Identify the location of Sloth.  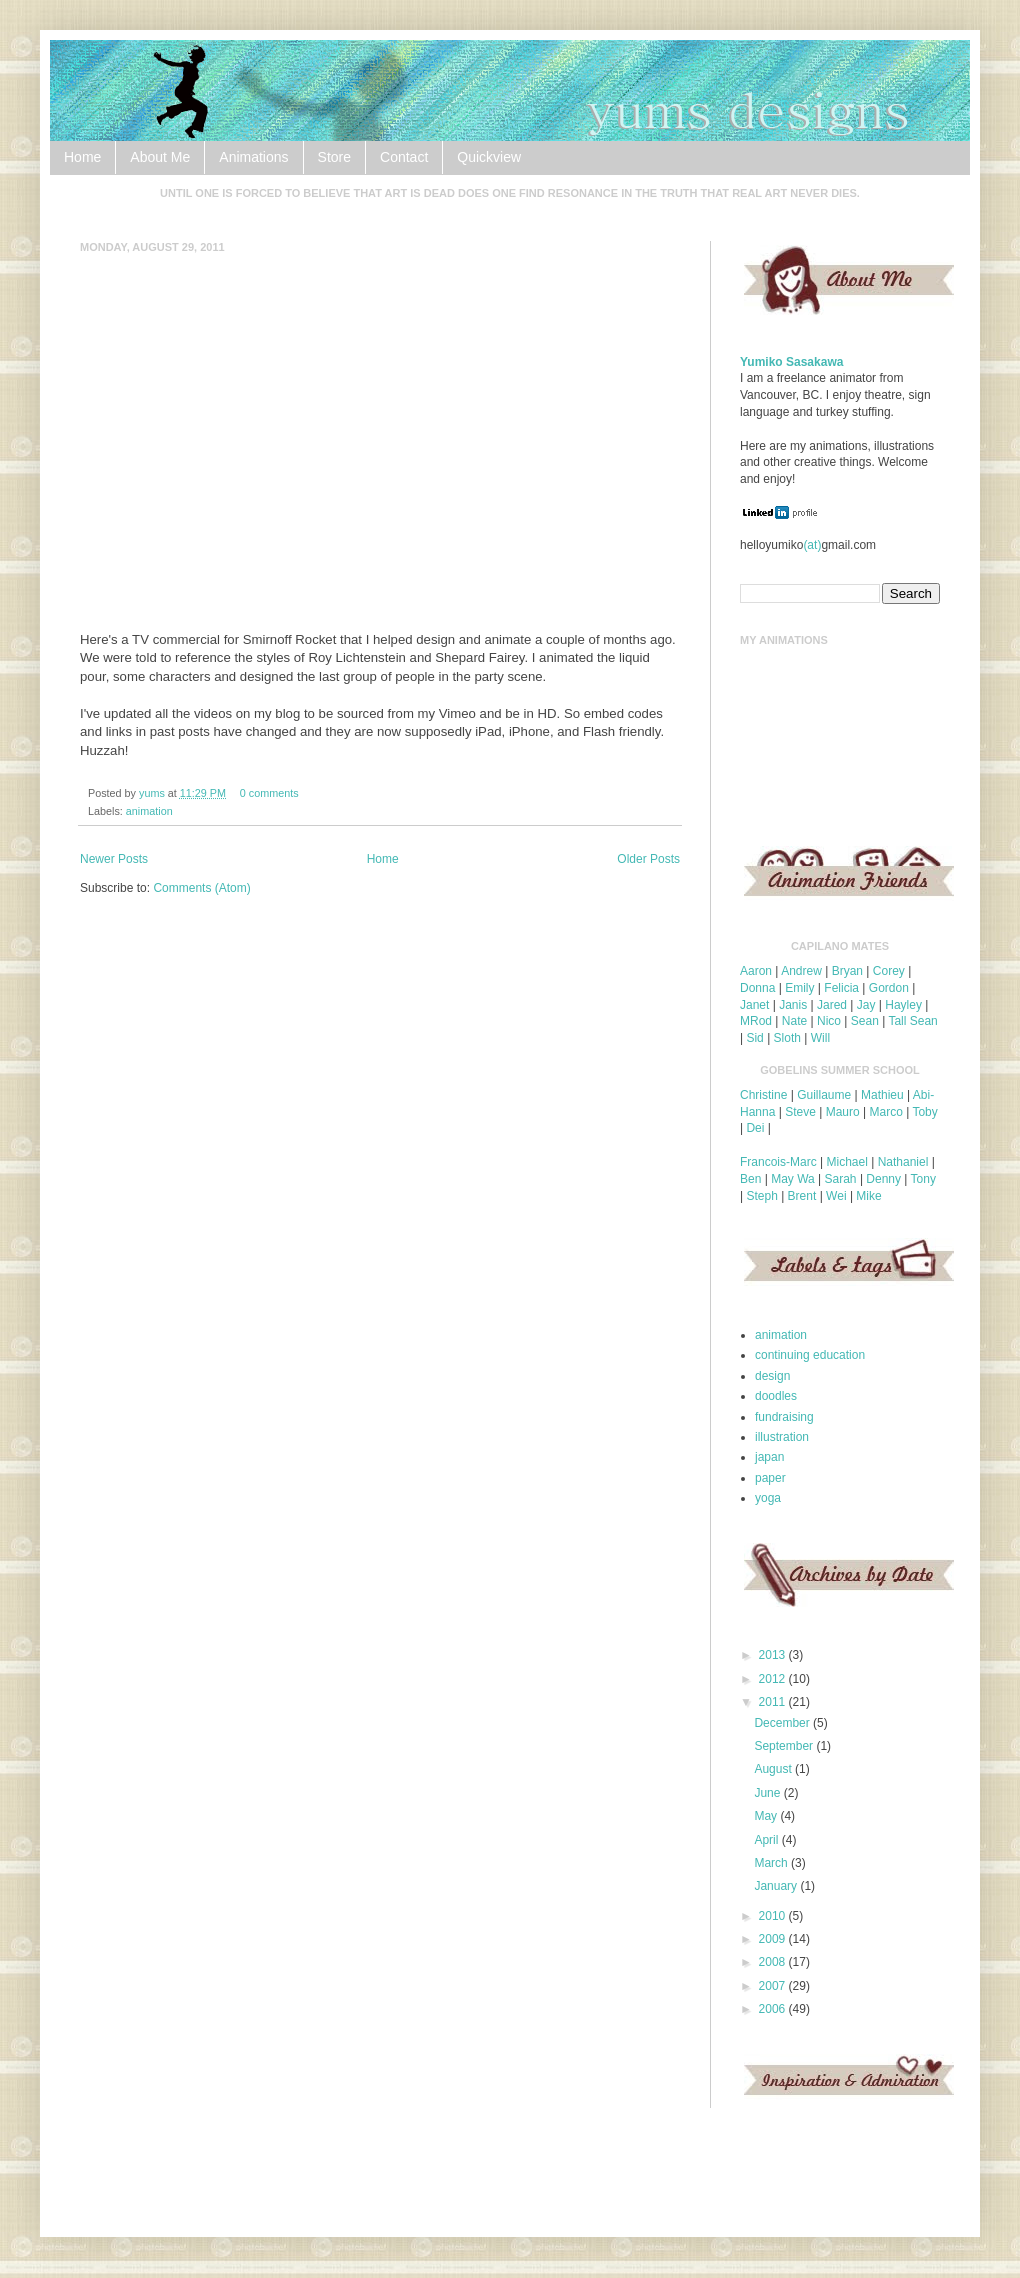
(787, 1038).